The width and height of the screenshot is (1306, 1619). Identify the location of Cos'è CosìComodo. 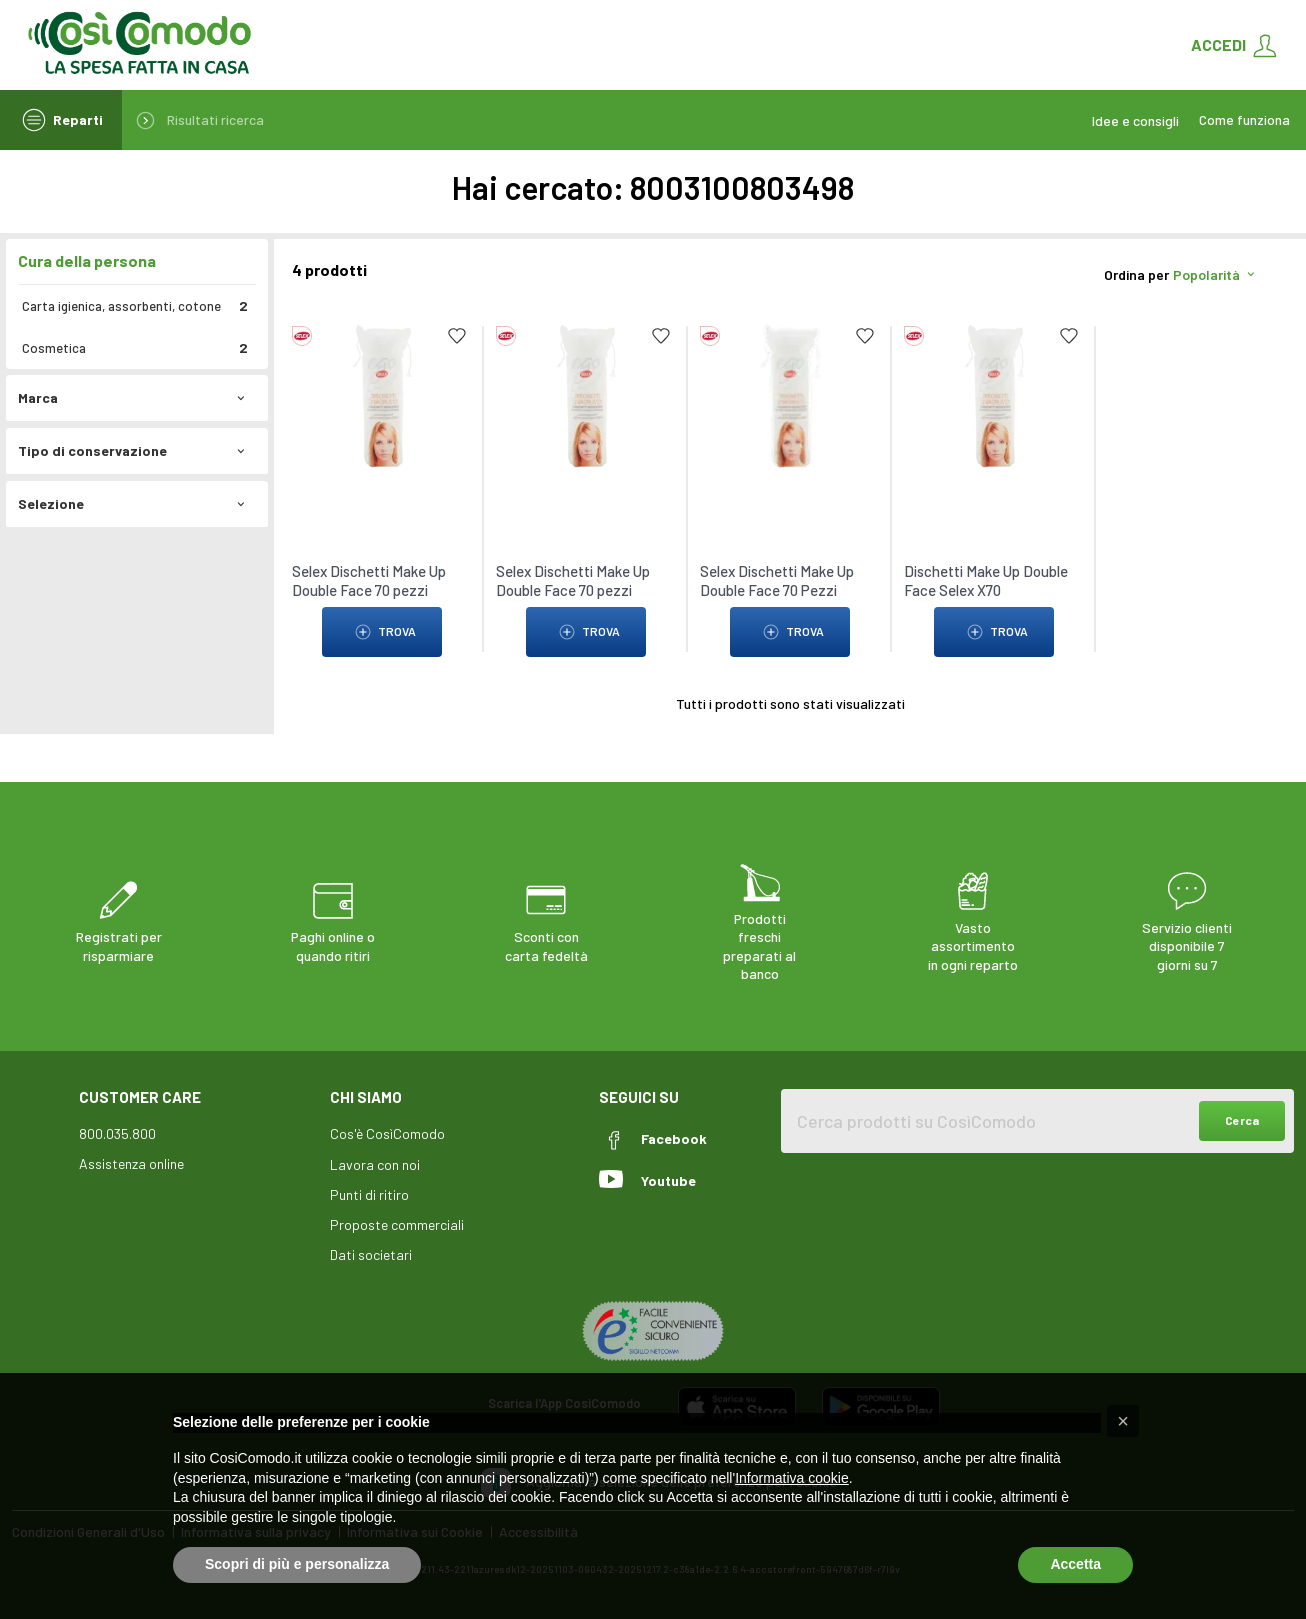
(387, 1133).